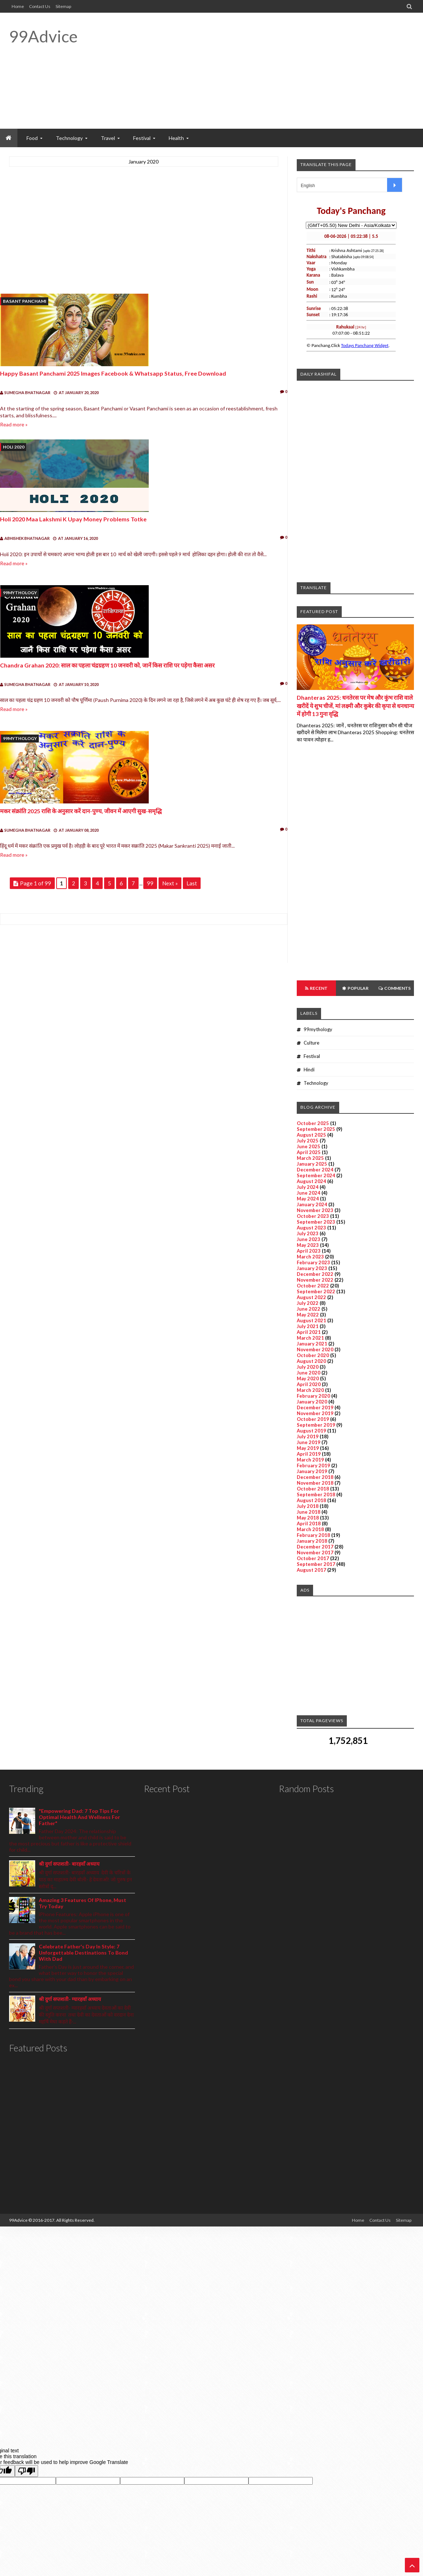 The height and width of the screenshot is (2576, 423). What do you see at coordinates (308, 1239) in the screenshot?
I see `June 2023` at bounding box center [308, 1239].